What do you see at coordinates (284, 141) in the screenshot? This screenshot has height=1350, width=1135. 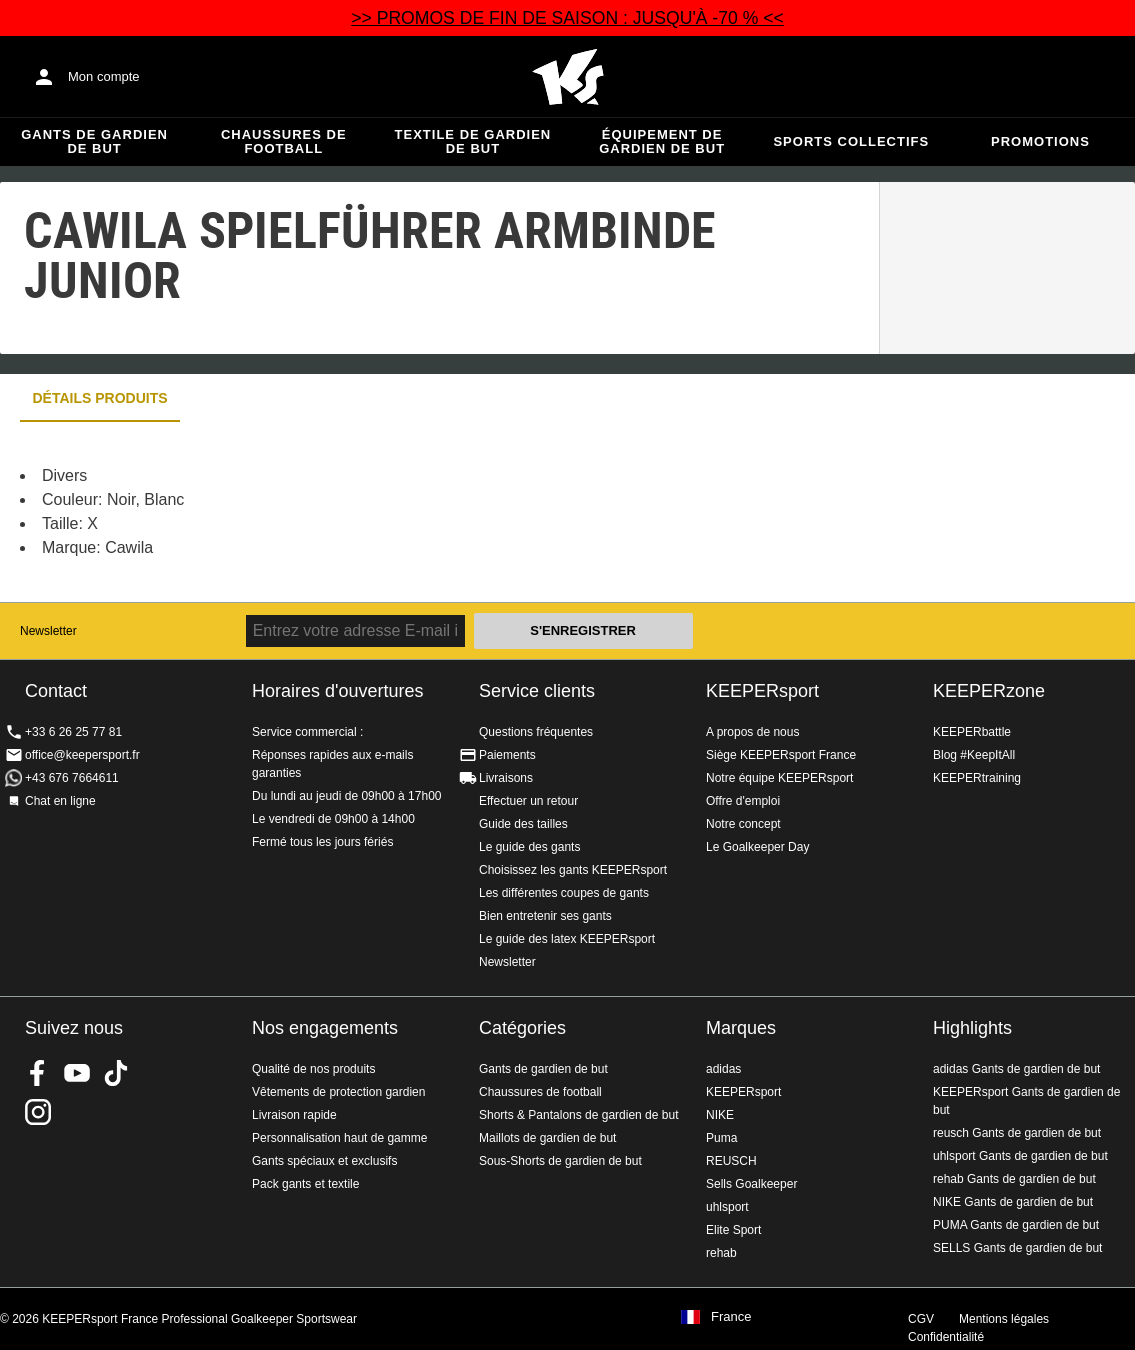 I see `Chaussures de football` at bounding box center [284, 141].